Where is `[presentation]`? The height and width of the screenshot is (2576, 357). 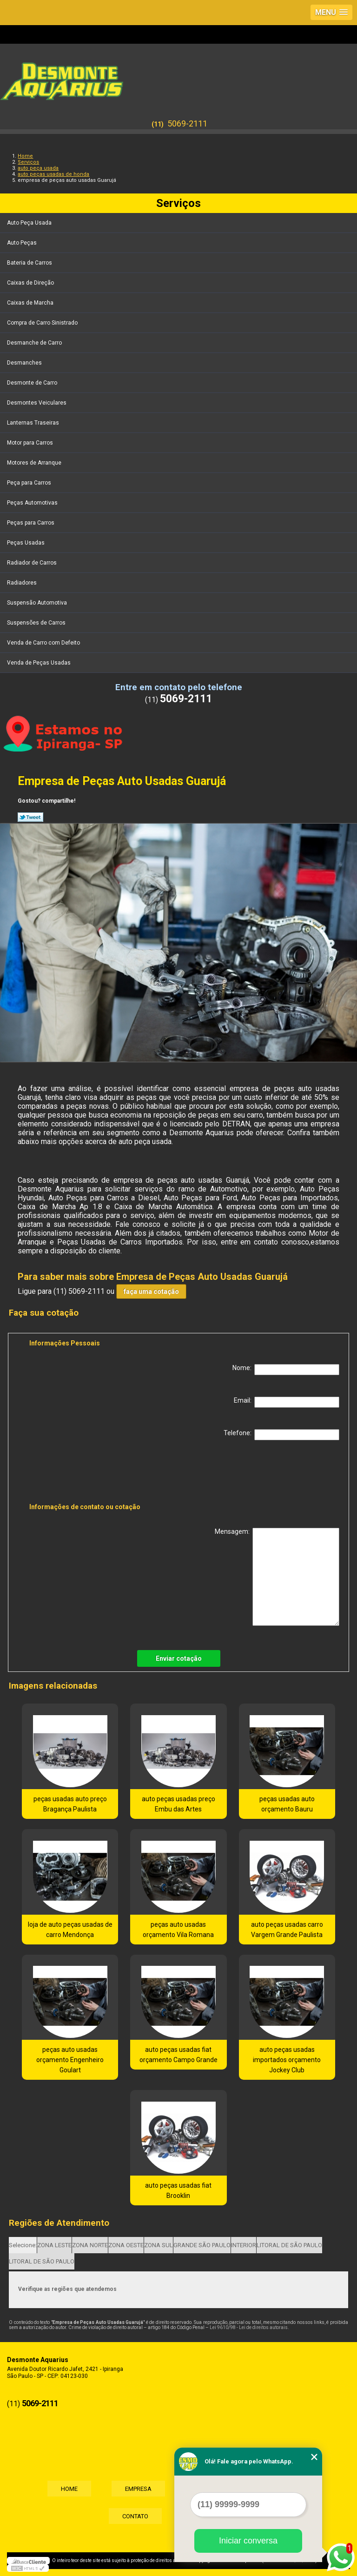 [presentation] is located at coordinates (88, 1473).